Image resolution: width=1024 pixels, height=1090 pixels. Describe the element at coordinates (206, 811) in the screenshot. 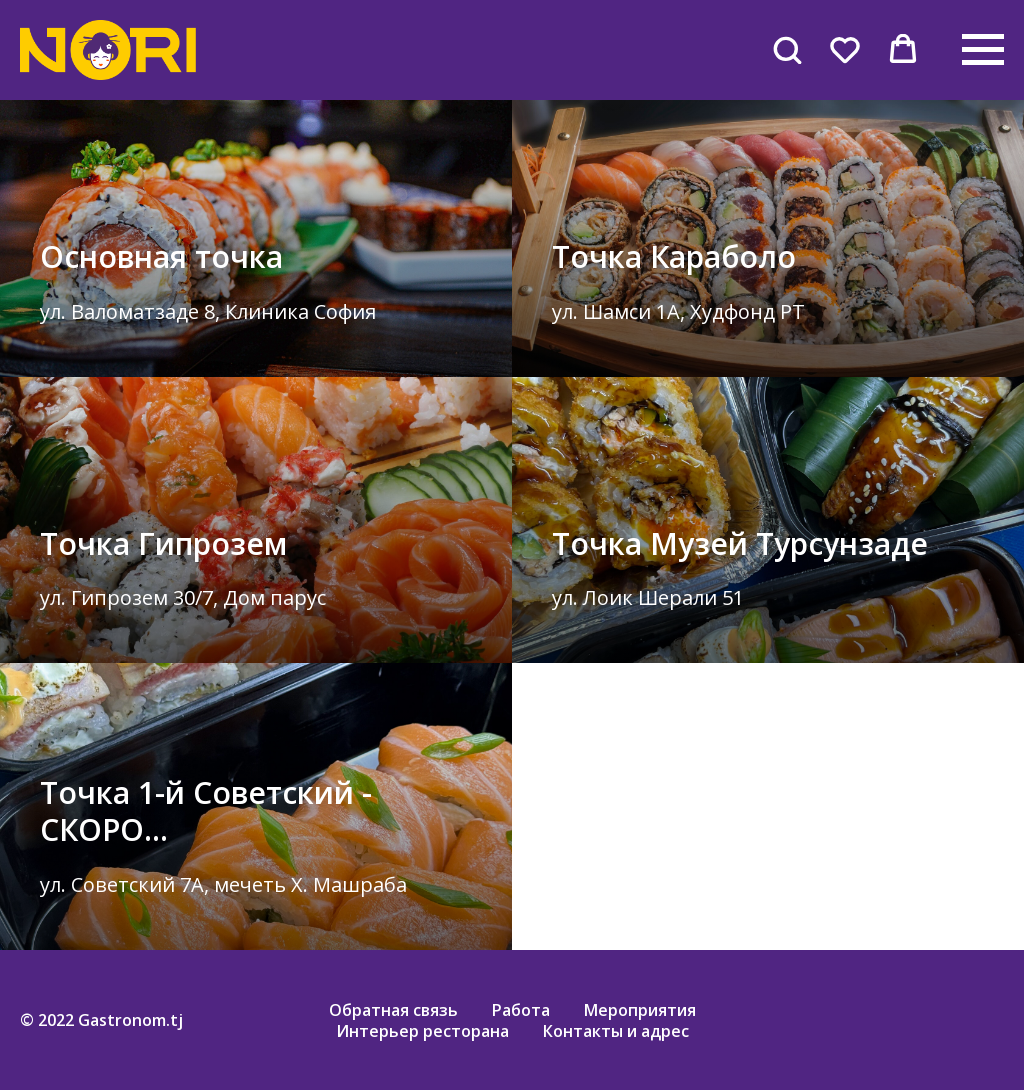

I see `Точка 1-й Советский - СКОРО...` at that location.